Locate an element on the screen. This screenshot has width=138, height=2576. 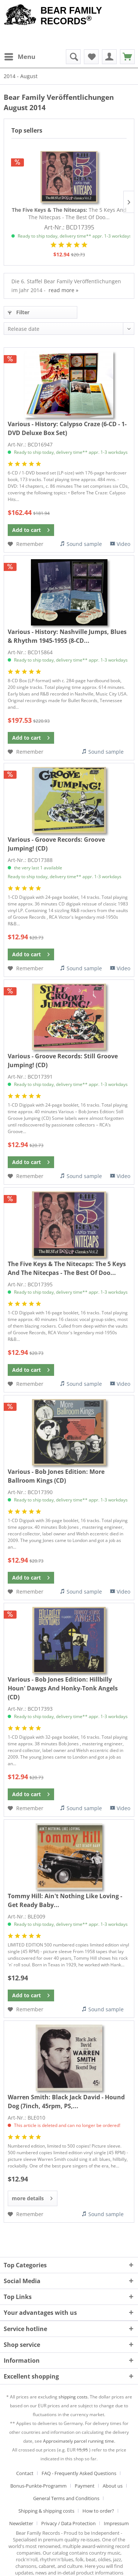
Impressum is located at coordinates (116, 2523).